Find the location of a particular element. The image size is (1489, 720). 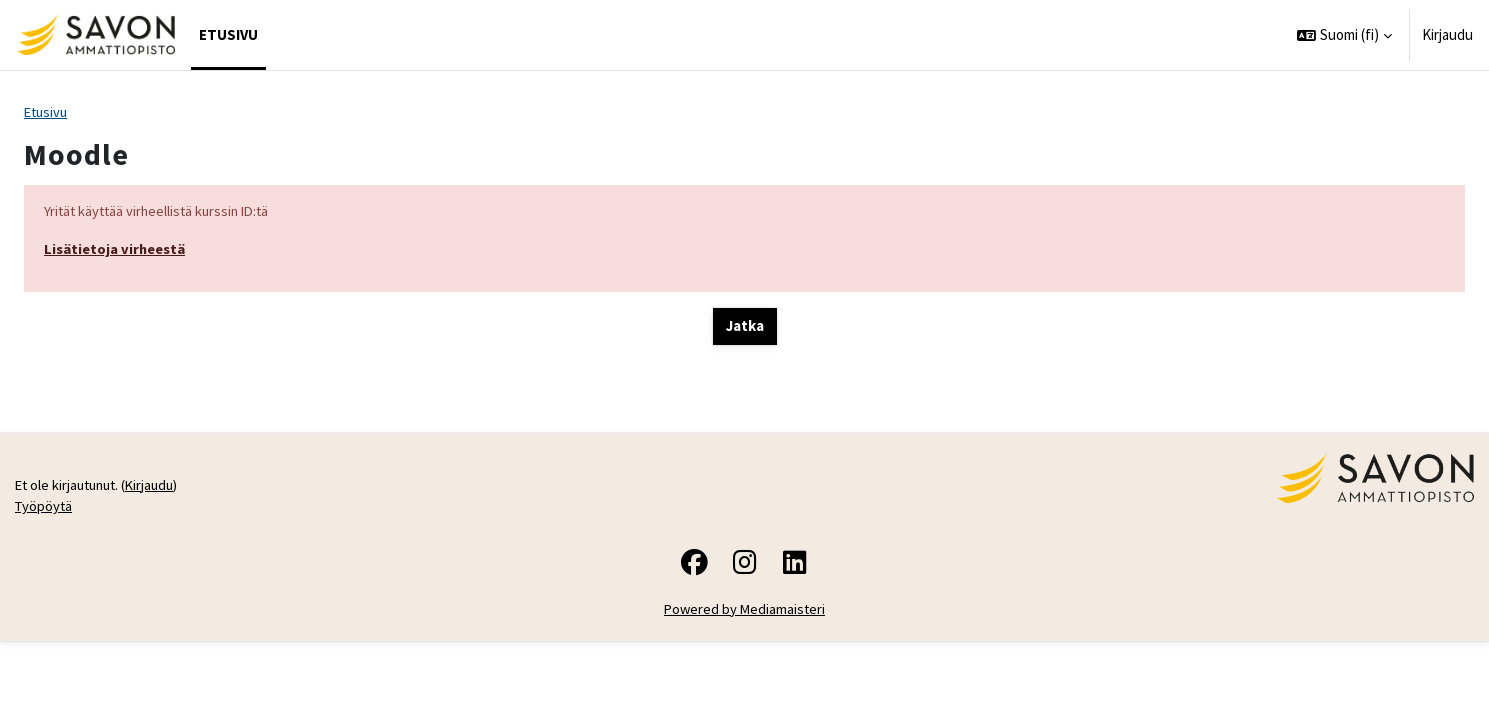

[button] is located at coordinates (1344, 35).